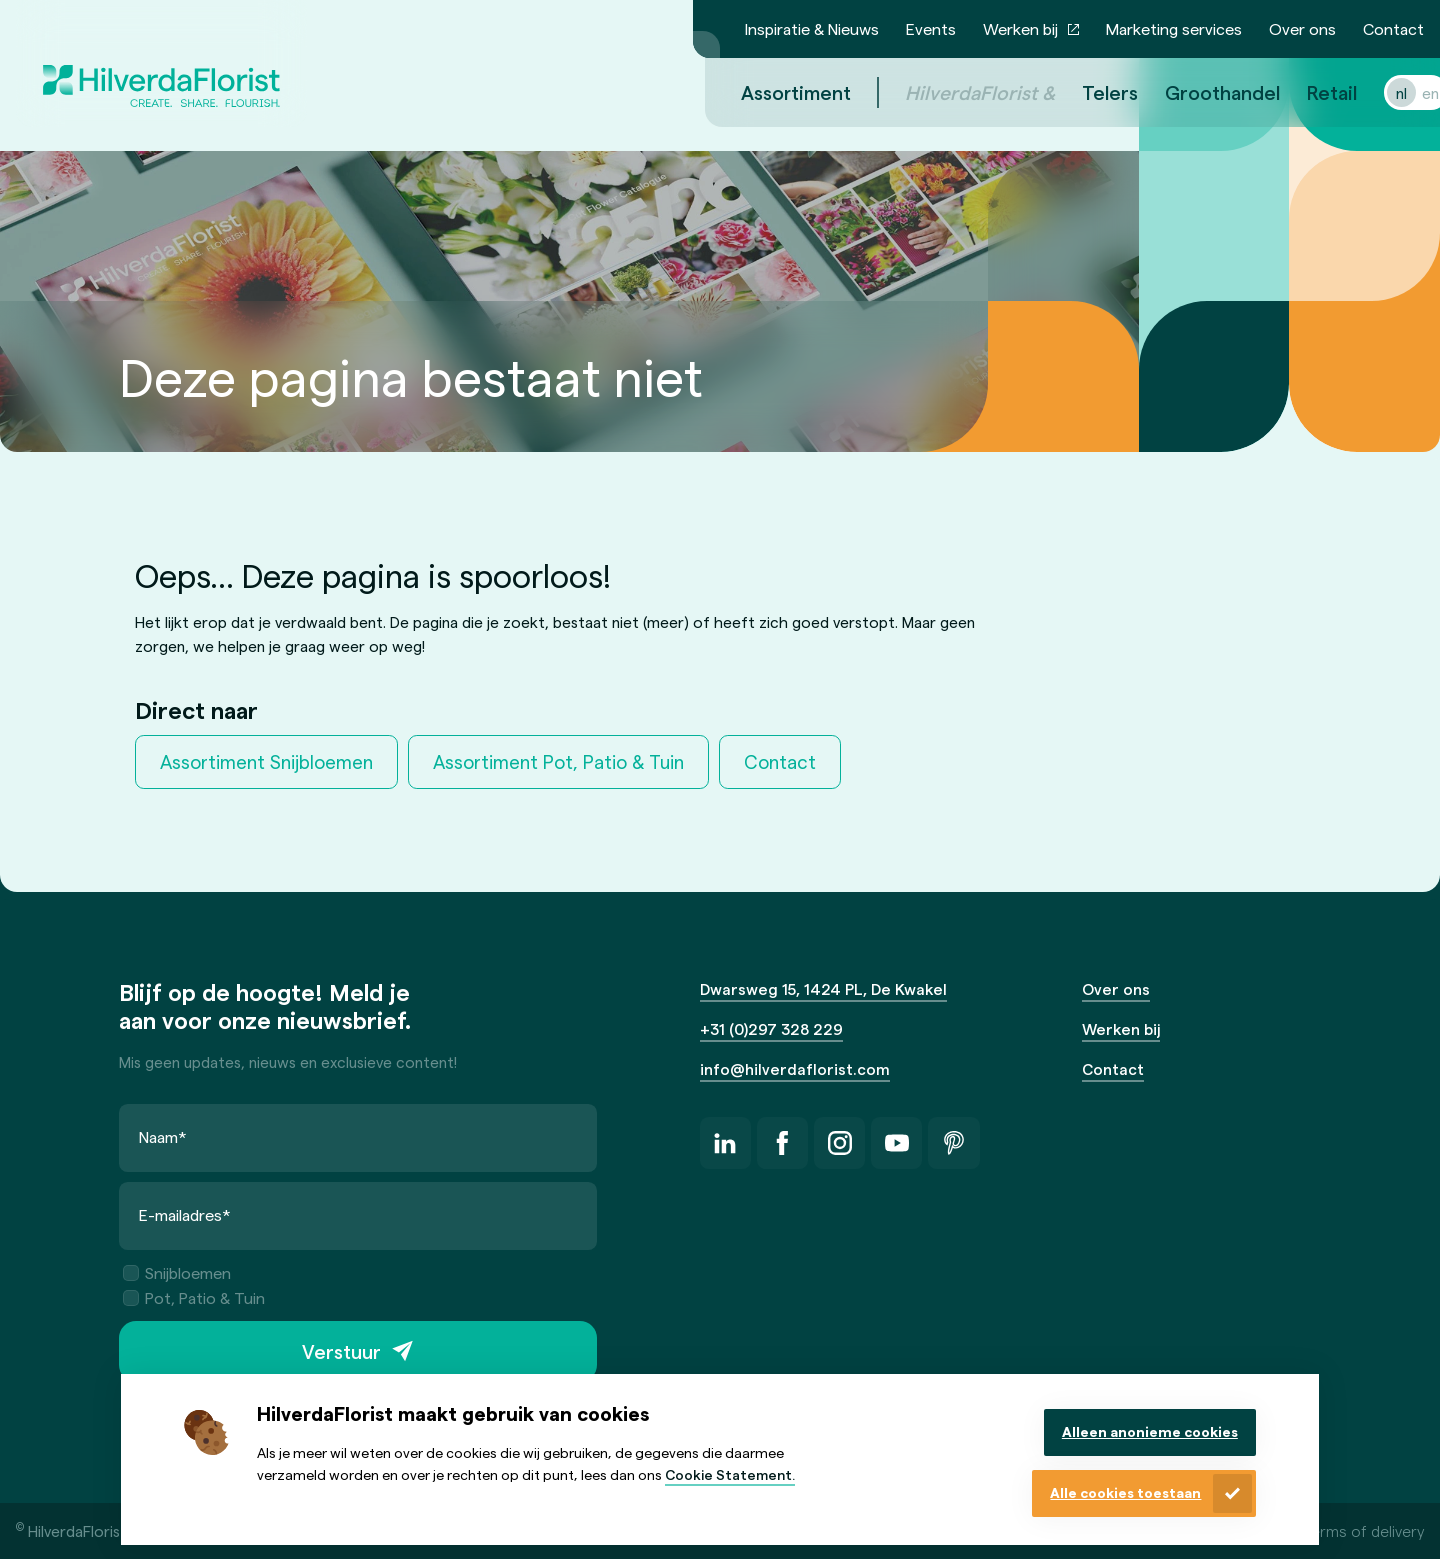  What do you see at coordinates (1334, 1530) in the screenshot?
I see `General terms of delivery` at bounding box center [1334, 1530].